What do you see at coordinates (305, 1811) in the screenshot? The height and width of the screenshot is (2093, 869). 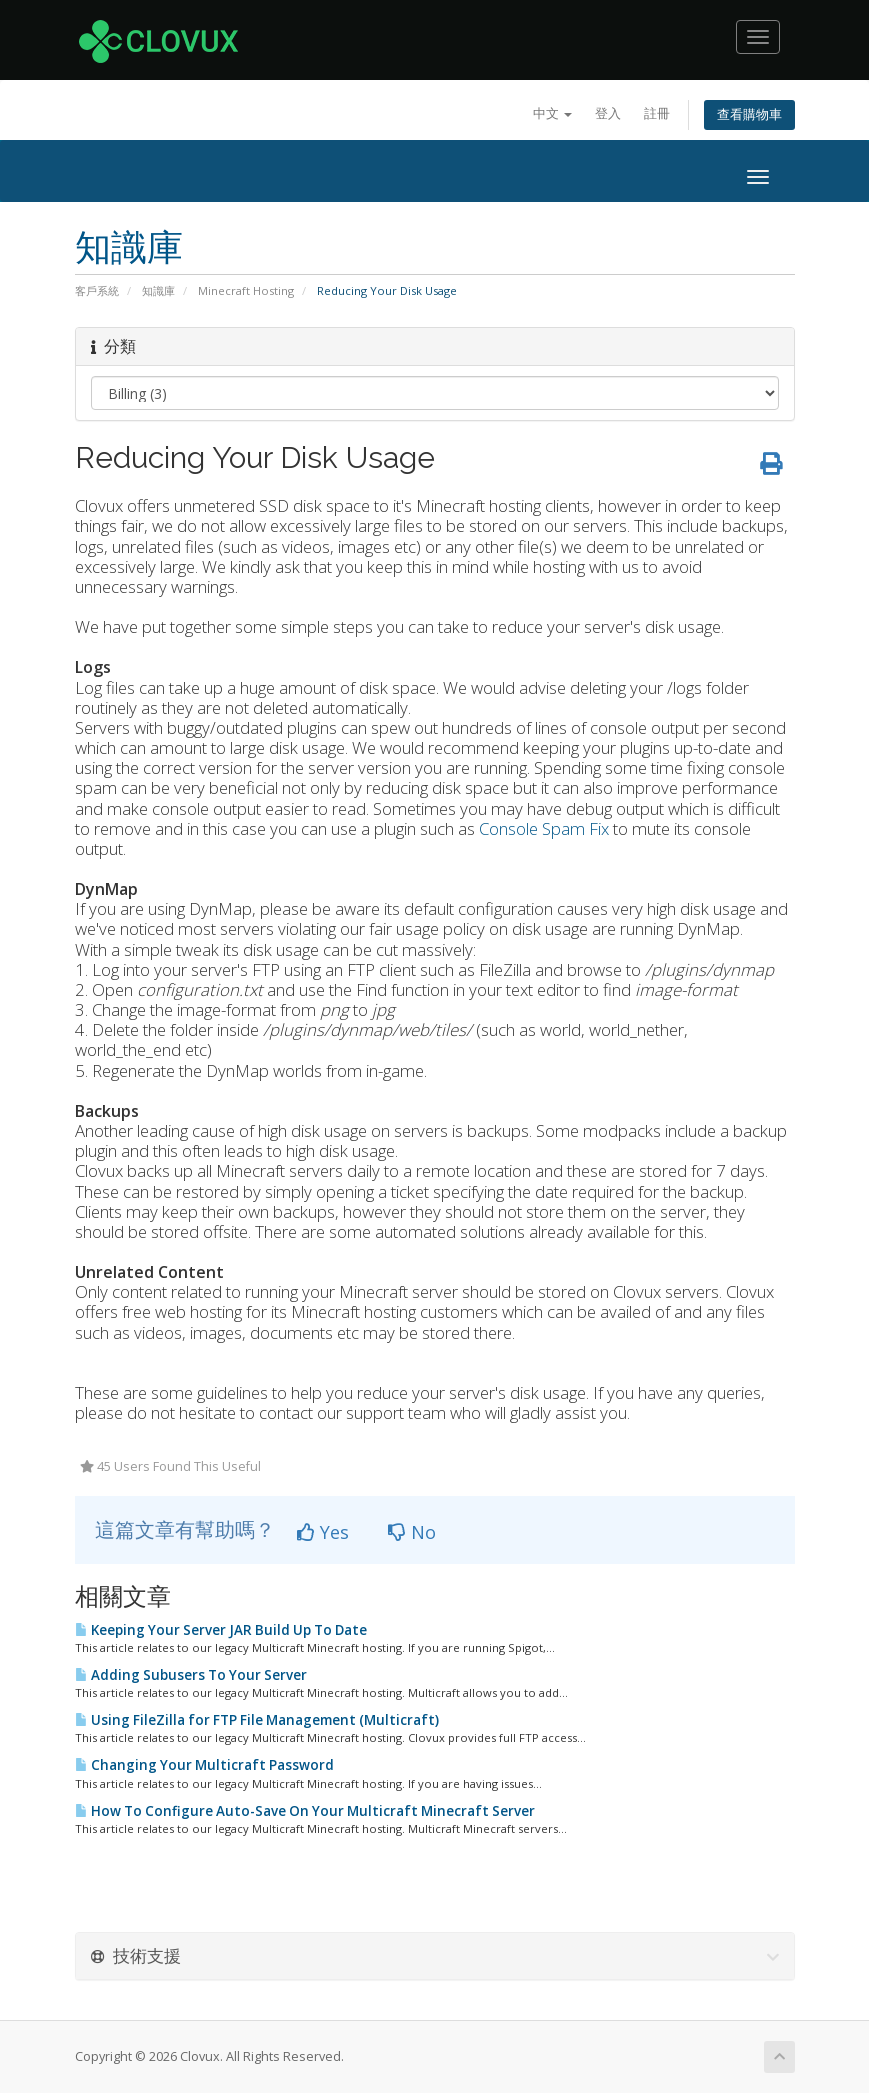 I see `How To Configure Auto-Save On Your Multicraft Minecraft Server` at bounding box center [305, 1811].